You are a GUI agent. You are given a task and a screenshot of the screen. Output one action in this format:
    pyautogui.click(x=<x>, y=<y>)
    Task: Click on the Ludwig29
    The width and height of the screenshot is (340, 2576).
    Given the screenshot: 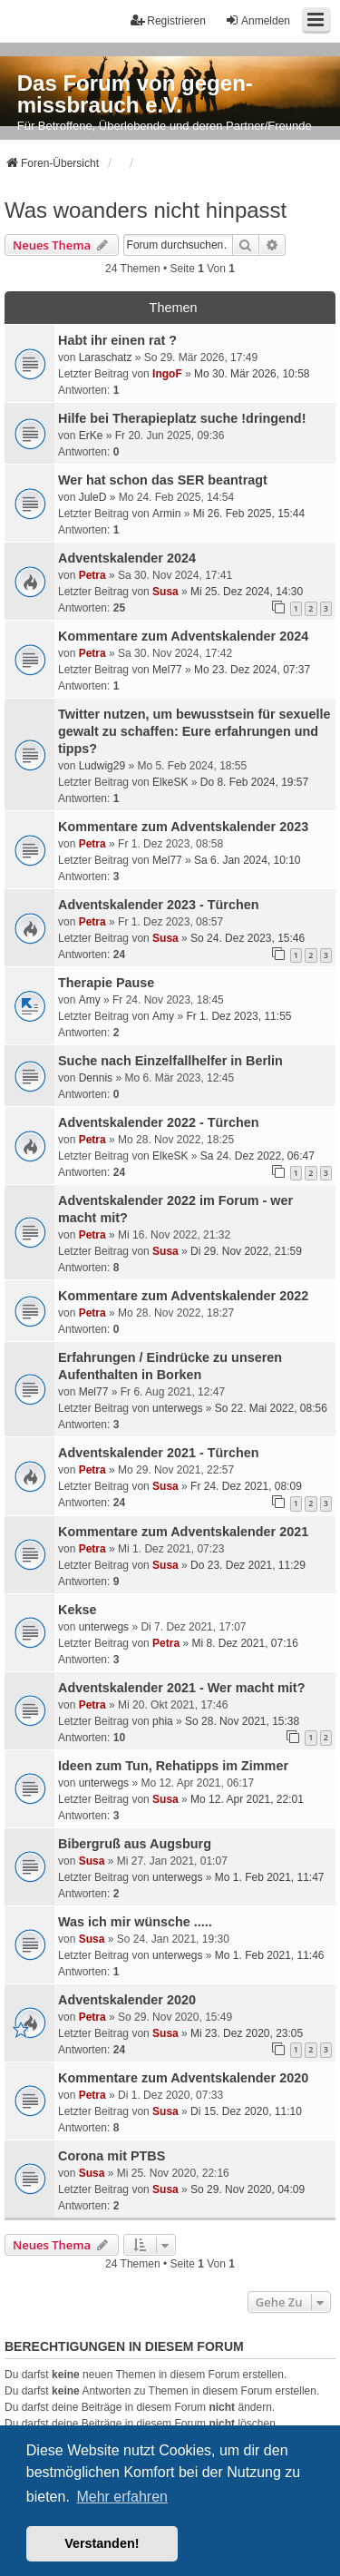 What is the action you would take?
    pyautogui.click(x=102, y=765)
    